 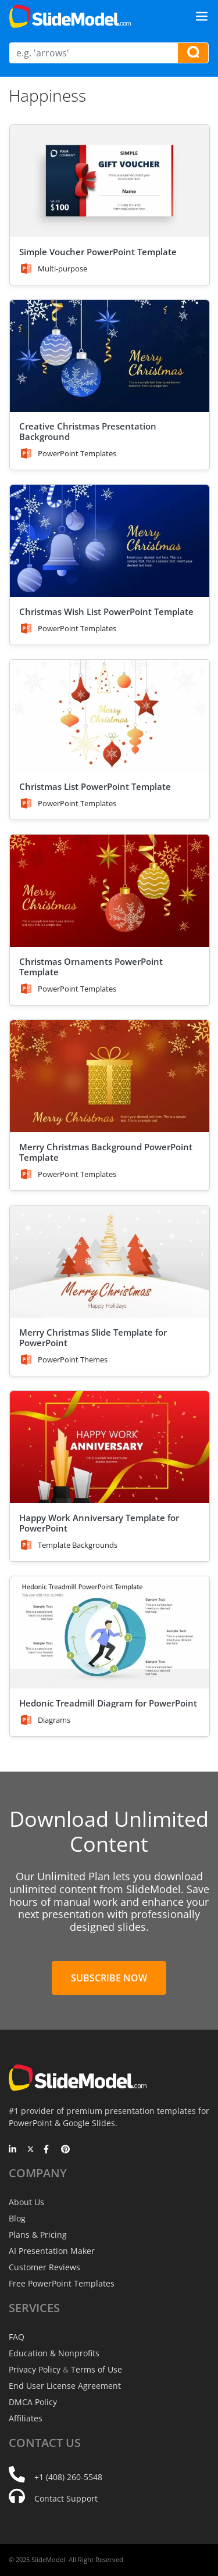 What do you see at coordinates (91, 967) in the screenshot?
I see `Christmas Ornaments PowerPoint Template` at bounding box center [91, 967].